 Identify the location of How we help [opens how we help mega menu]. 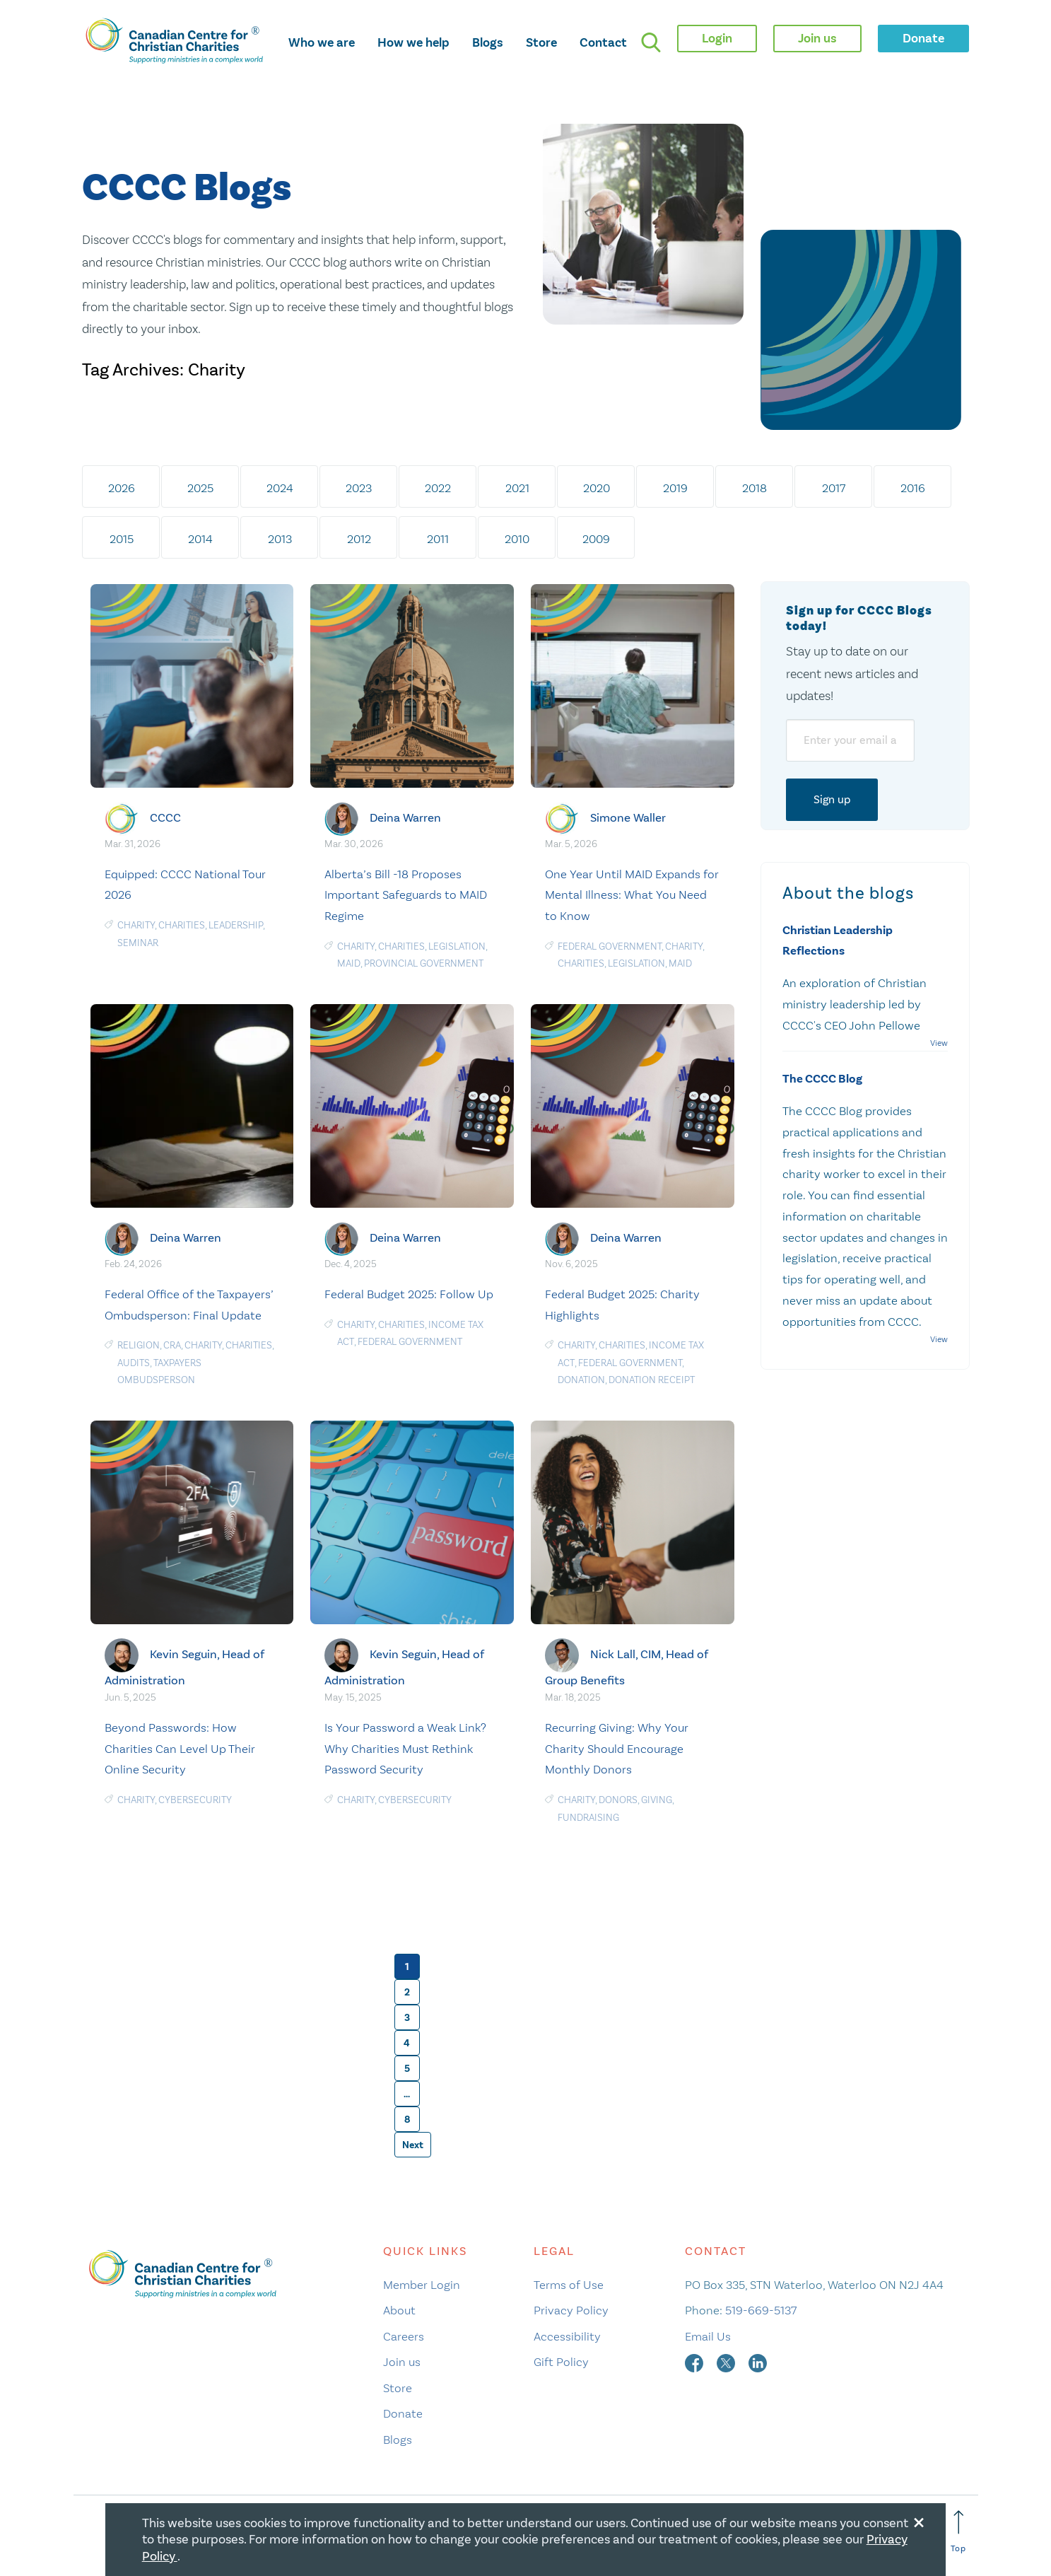
(413, 42).